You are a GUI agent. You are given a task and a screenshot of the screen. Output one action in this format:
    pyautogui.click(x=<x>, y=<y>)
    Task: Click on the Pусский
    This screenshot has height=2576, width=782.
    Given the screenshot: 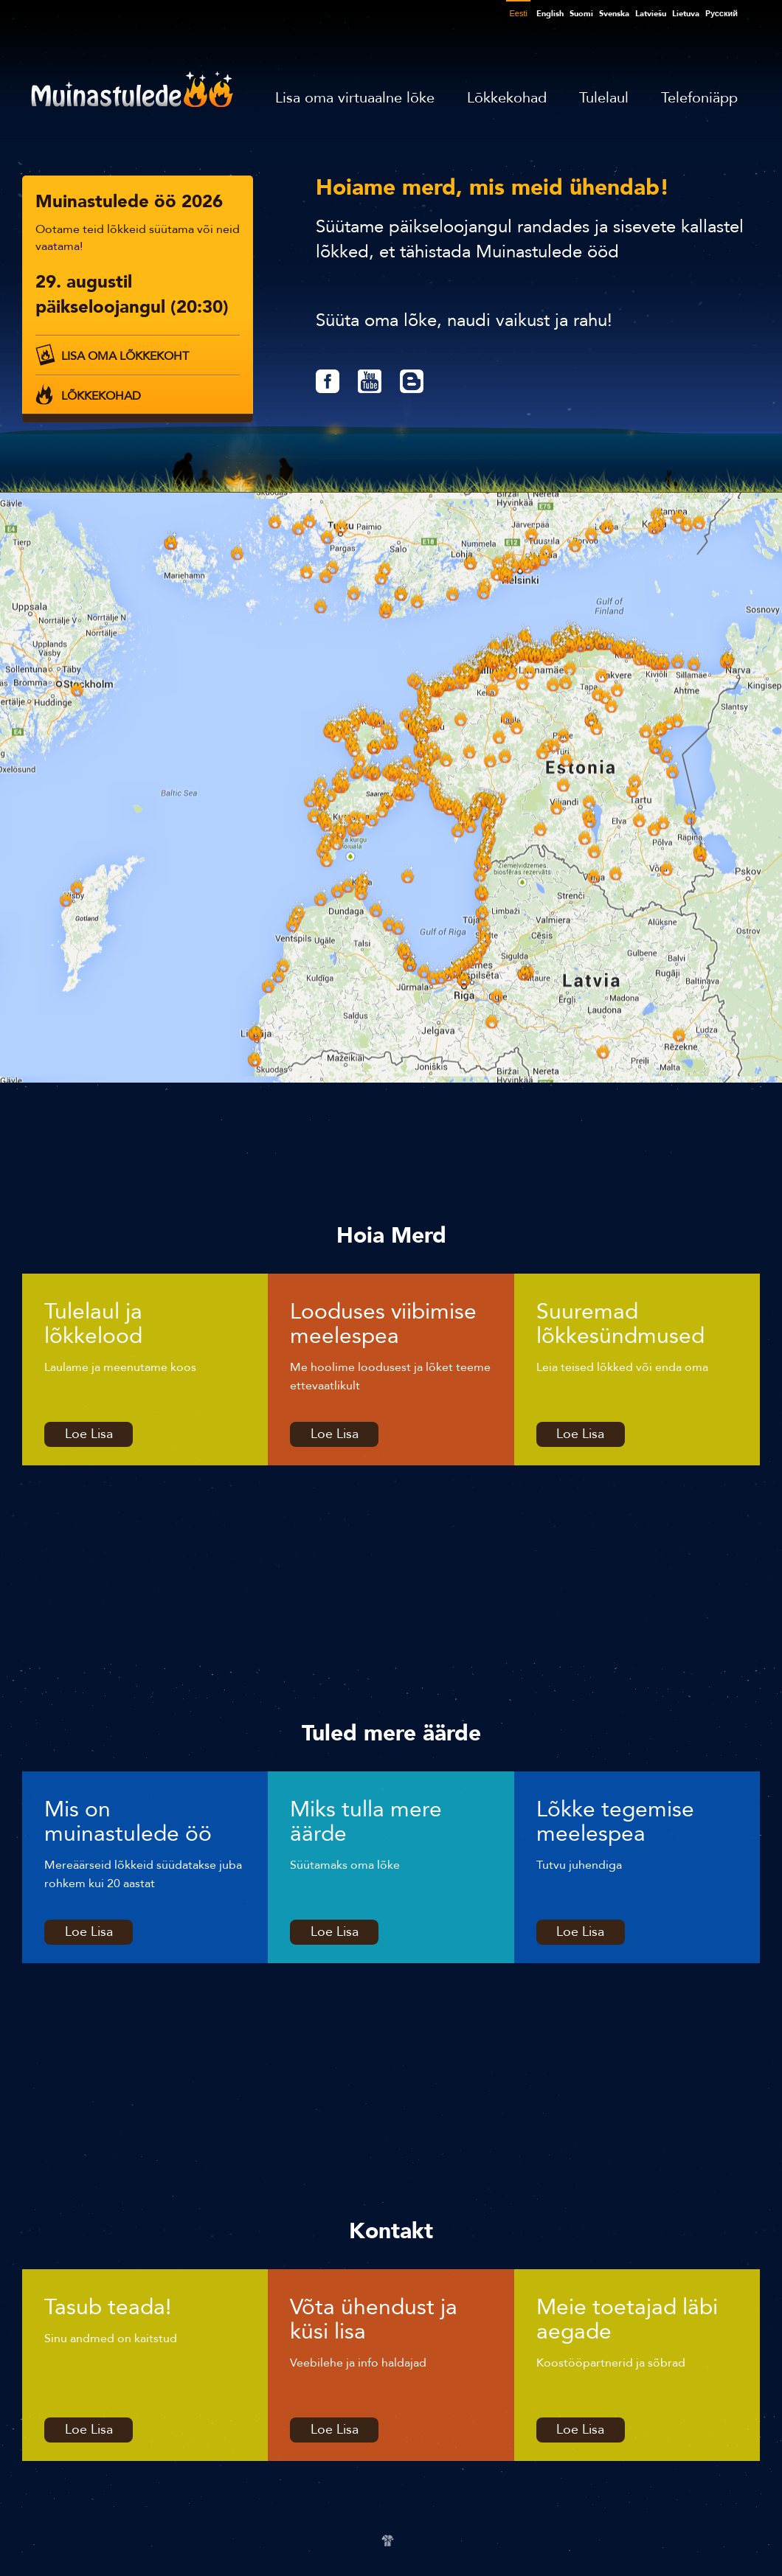 What is the action you would take?
    pyautogui.click(x=721, y=13)
    